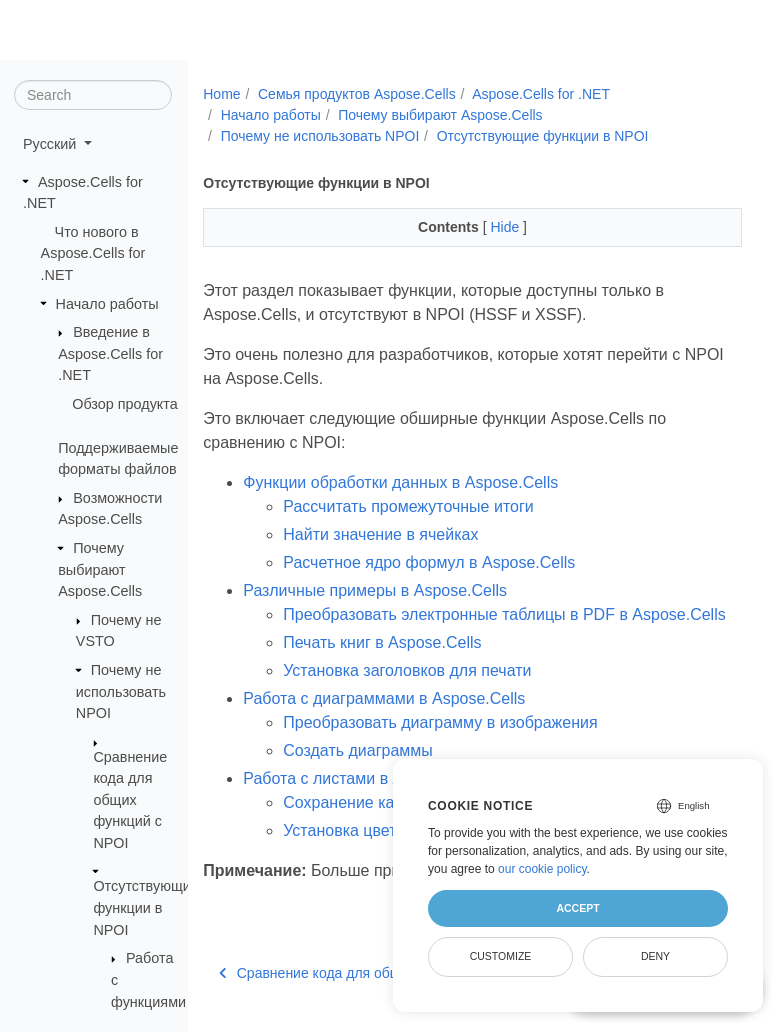  What do you see at coordinates (145, 907) in the screenshot?
I see `Отсутствующие функции в NPOI` at bounding box center [145, 907].